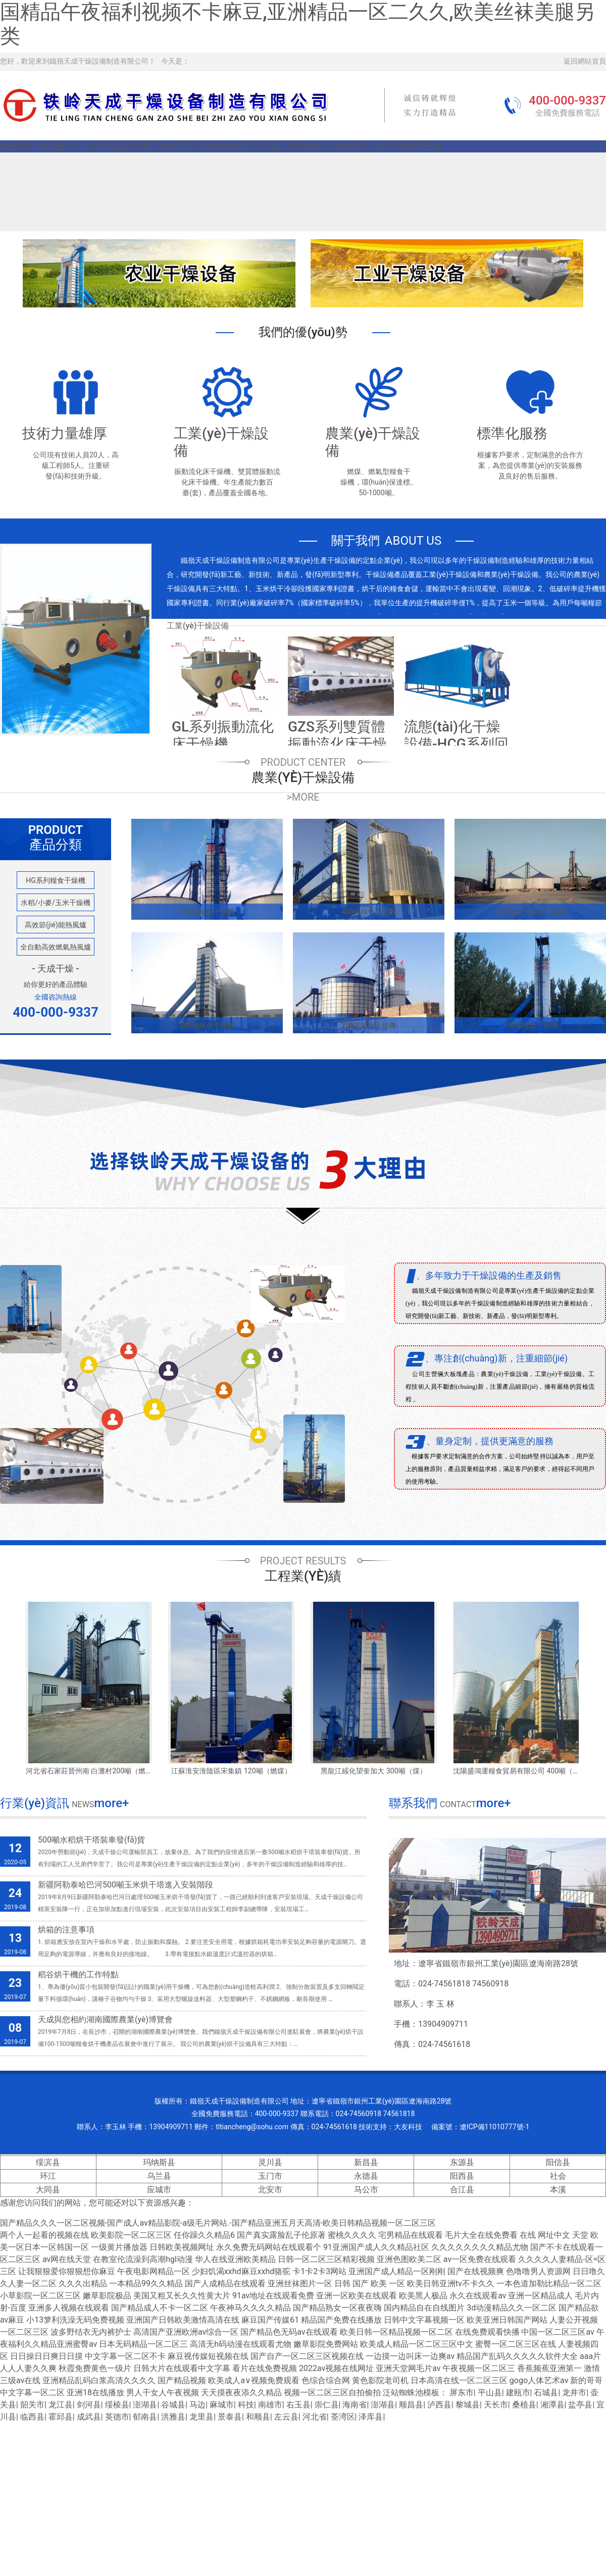 The width and height of the screenshot is (606, 2576). What do you see at coordinates (32, 2404) in the screenshot?
I see `韶关市` at bounding box center [32, 2404].